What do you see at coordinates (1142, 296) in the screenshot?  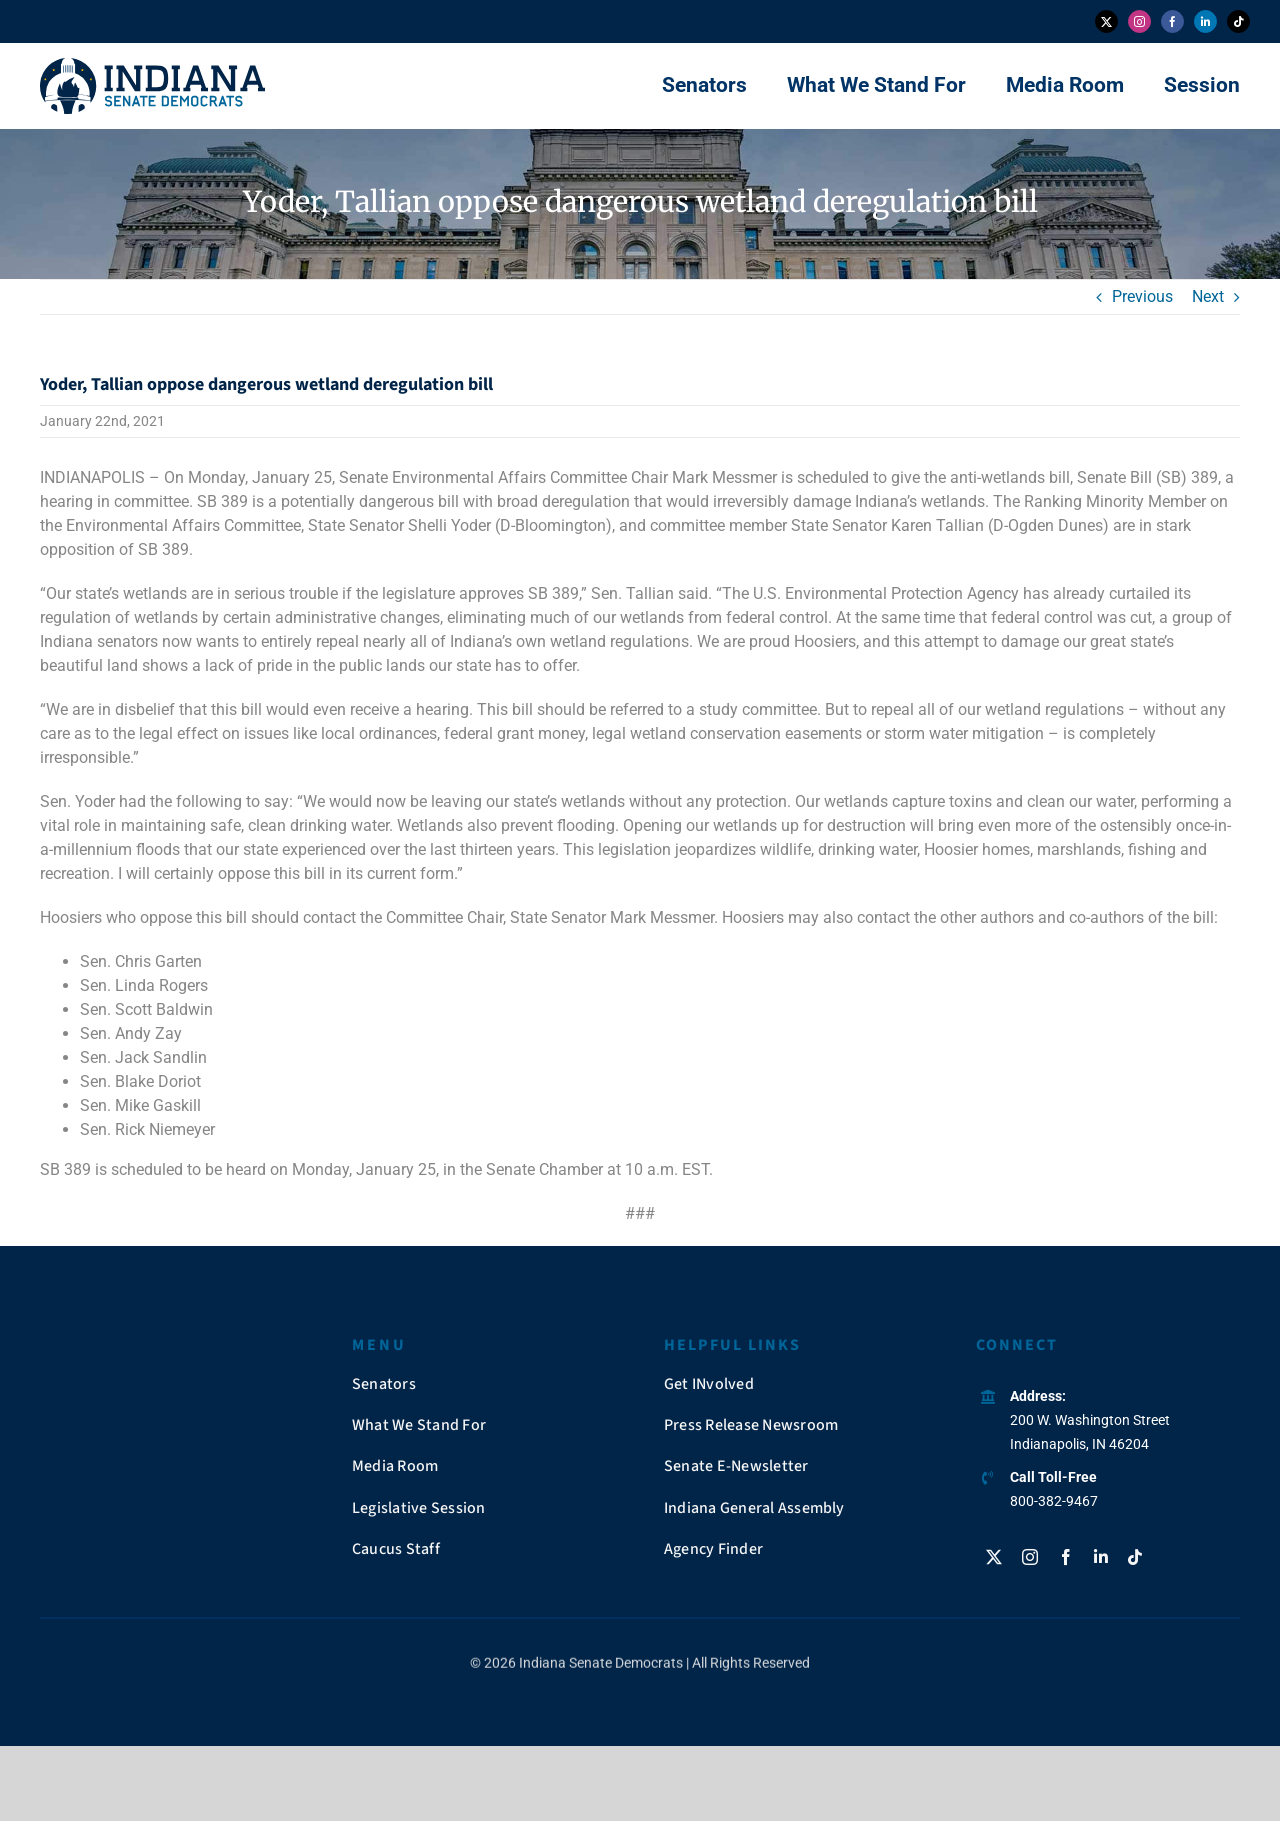 I see `Previous` at bounding box center [1142, 296].